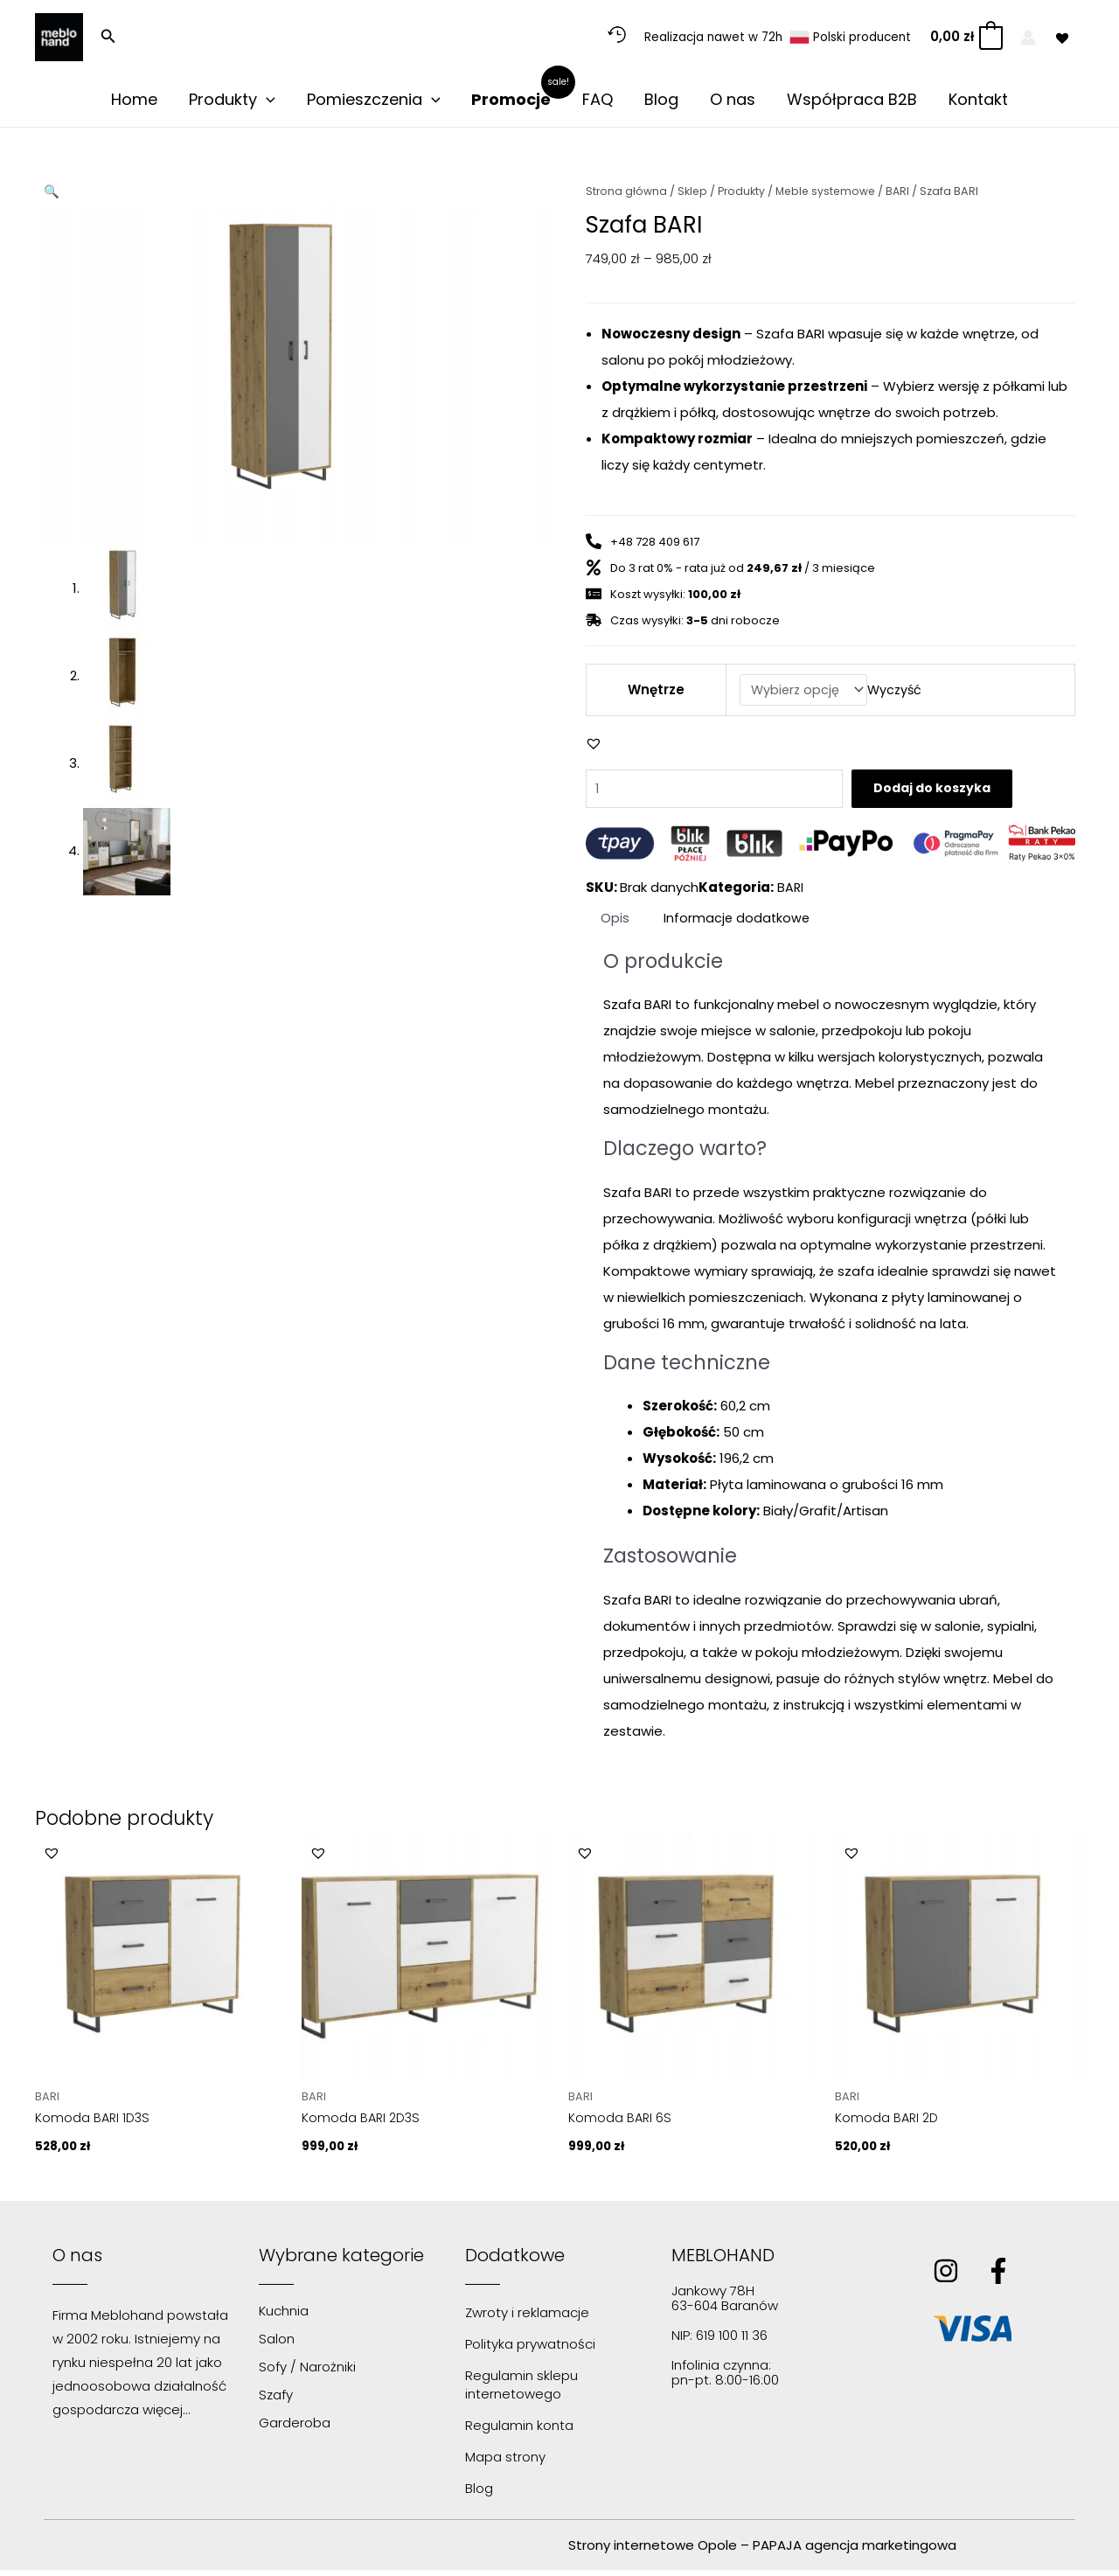 This screenshot has width=1119, height=2576. Describe the element at coordinates (725, 792) in the screenshot. I see `[Ilość produktu]` at that location.